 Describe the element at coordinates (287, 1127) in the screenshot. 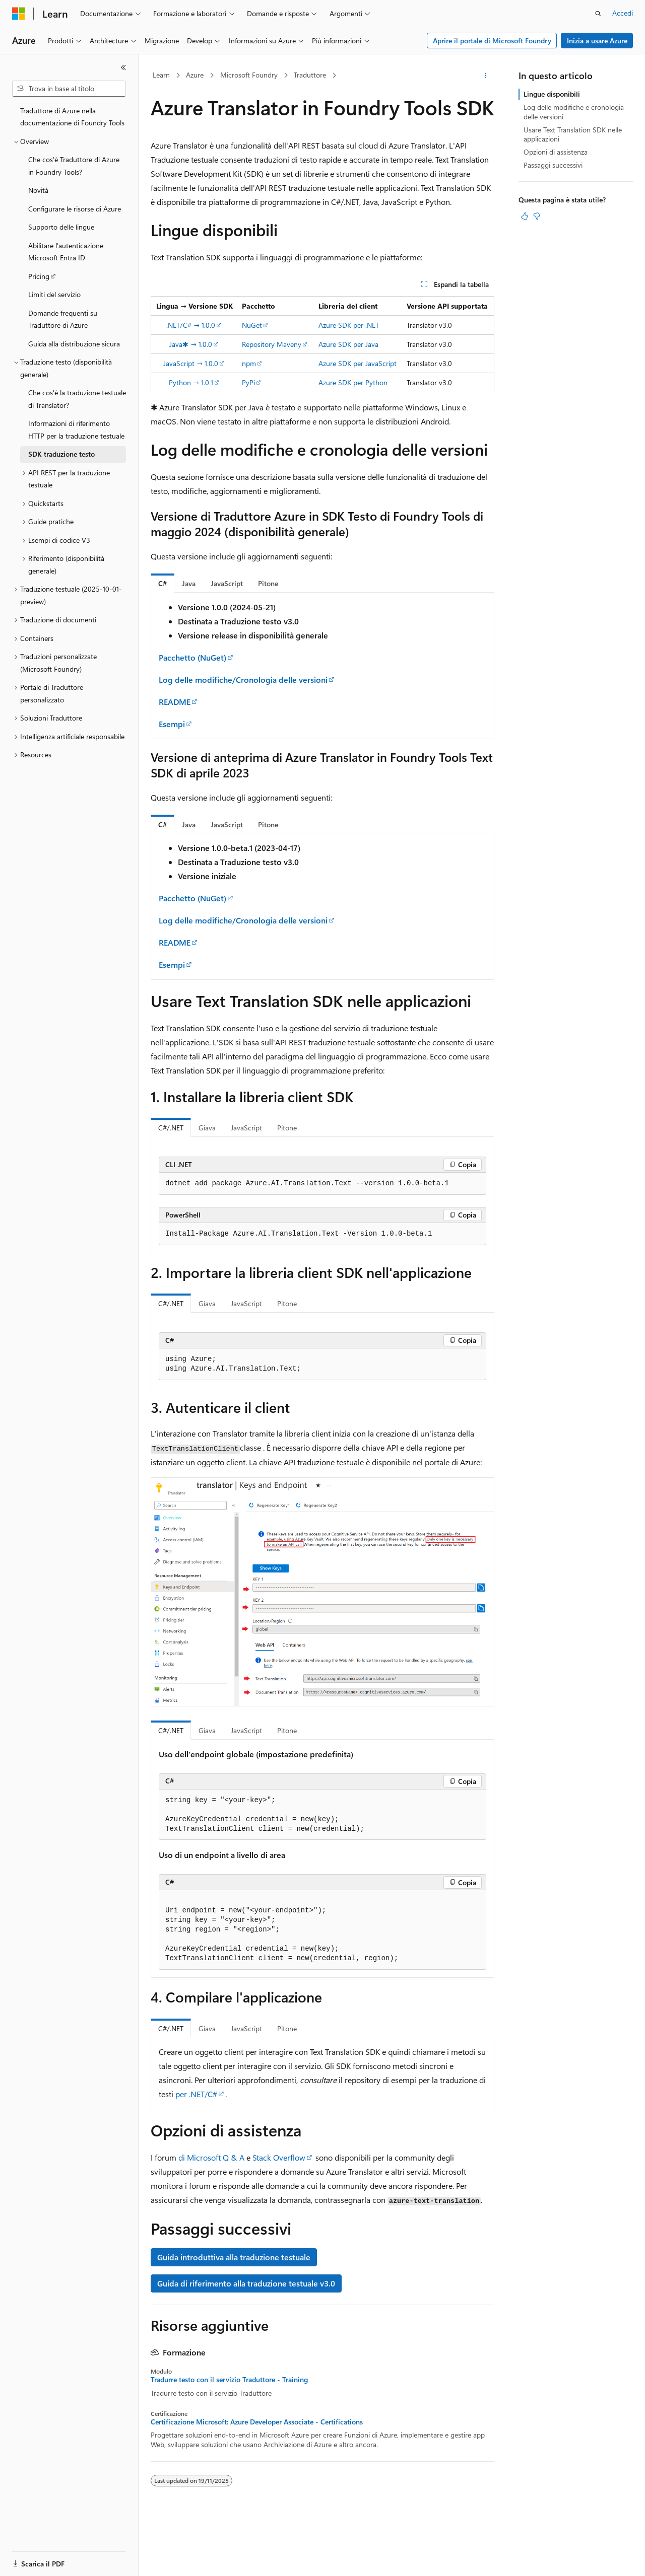

I see `Pitone [tab]` at that location.